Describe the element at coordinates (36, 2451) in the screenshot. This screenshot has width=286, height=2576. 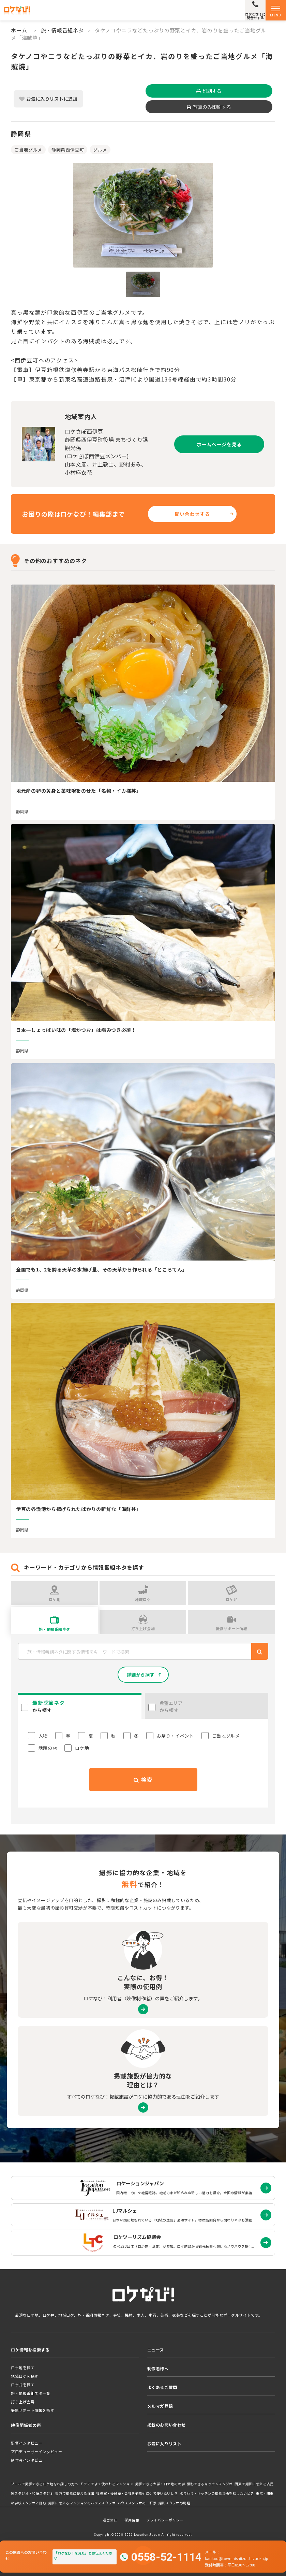
I see `プロデューサーインタビュー` at that location.